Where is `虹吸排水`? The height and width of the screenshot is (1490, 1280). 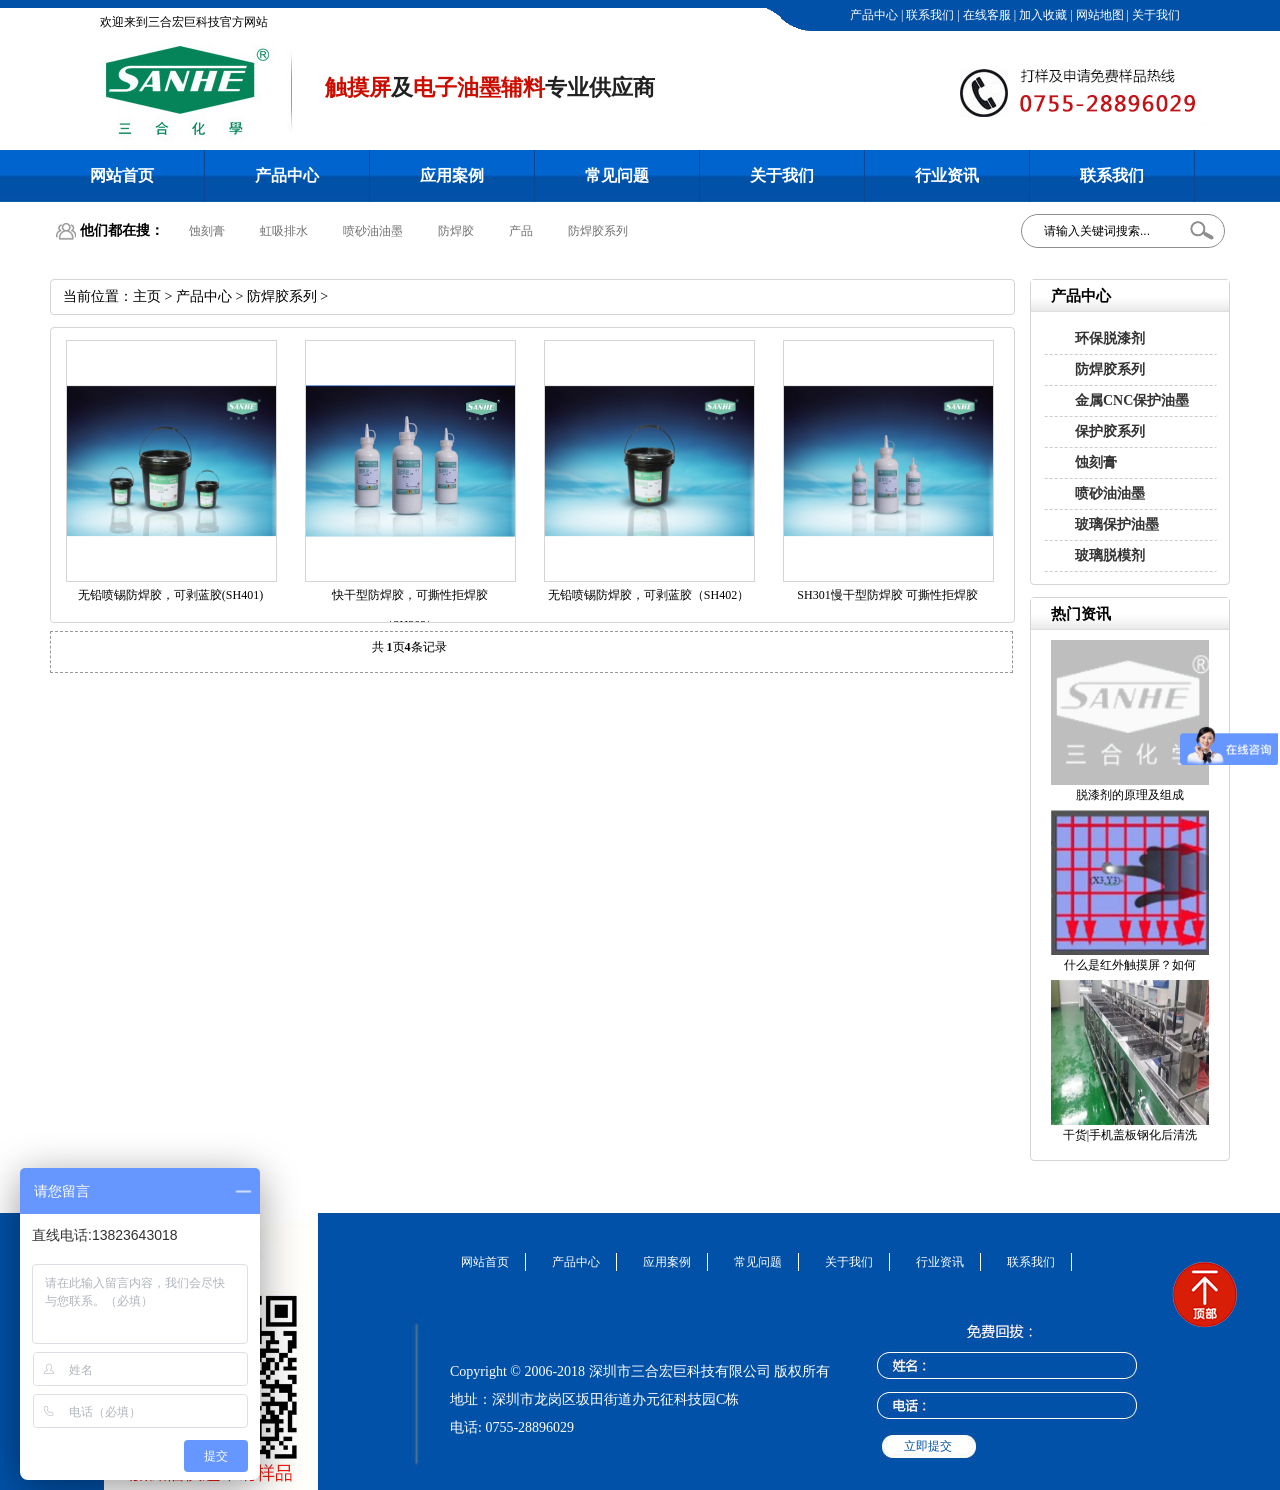
虹吸排水 is located at coordinates (284, 231).